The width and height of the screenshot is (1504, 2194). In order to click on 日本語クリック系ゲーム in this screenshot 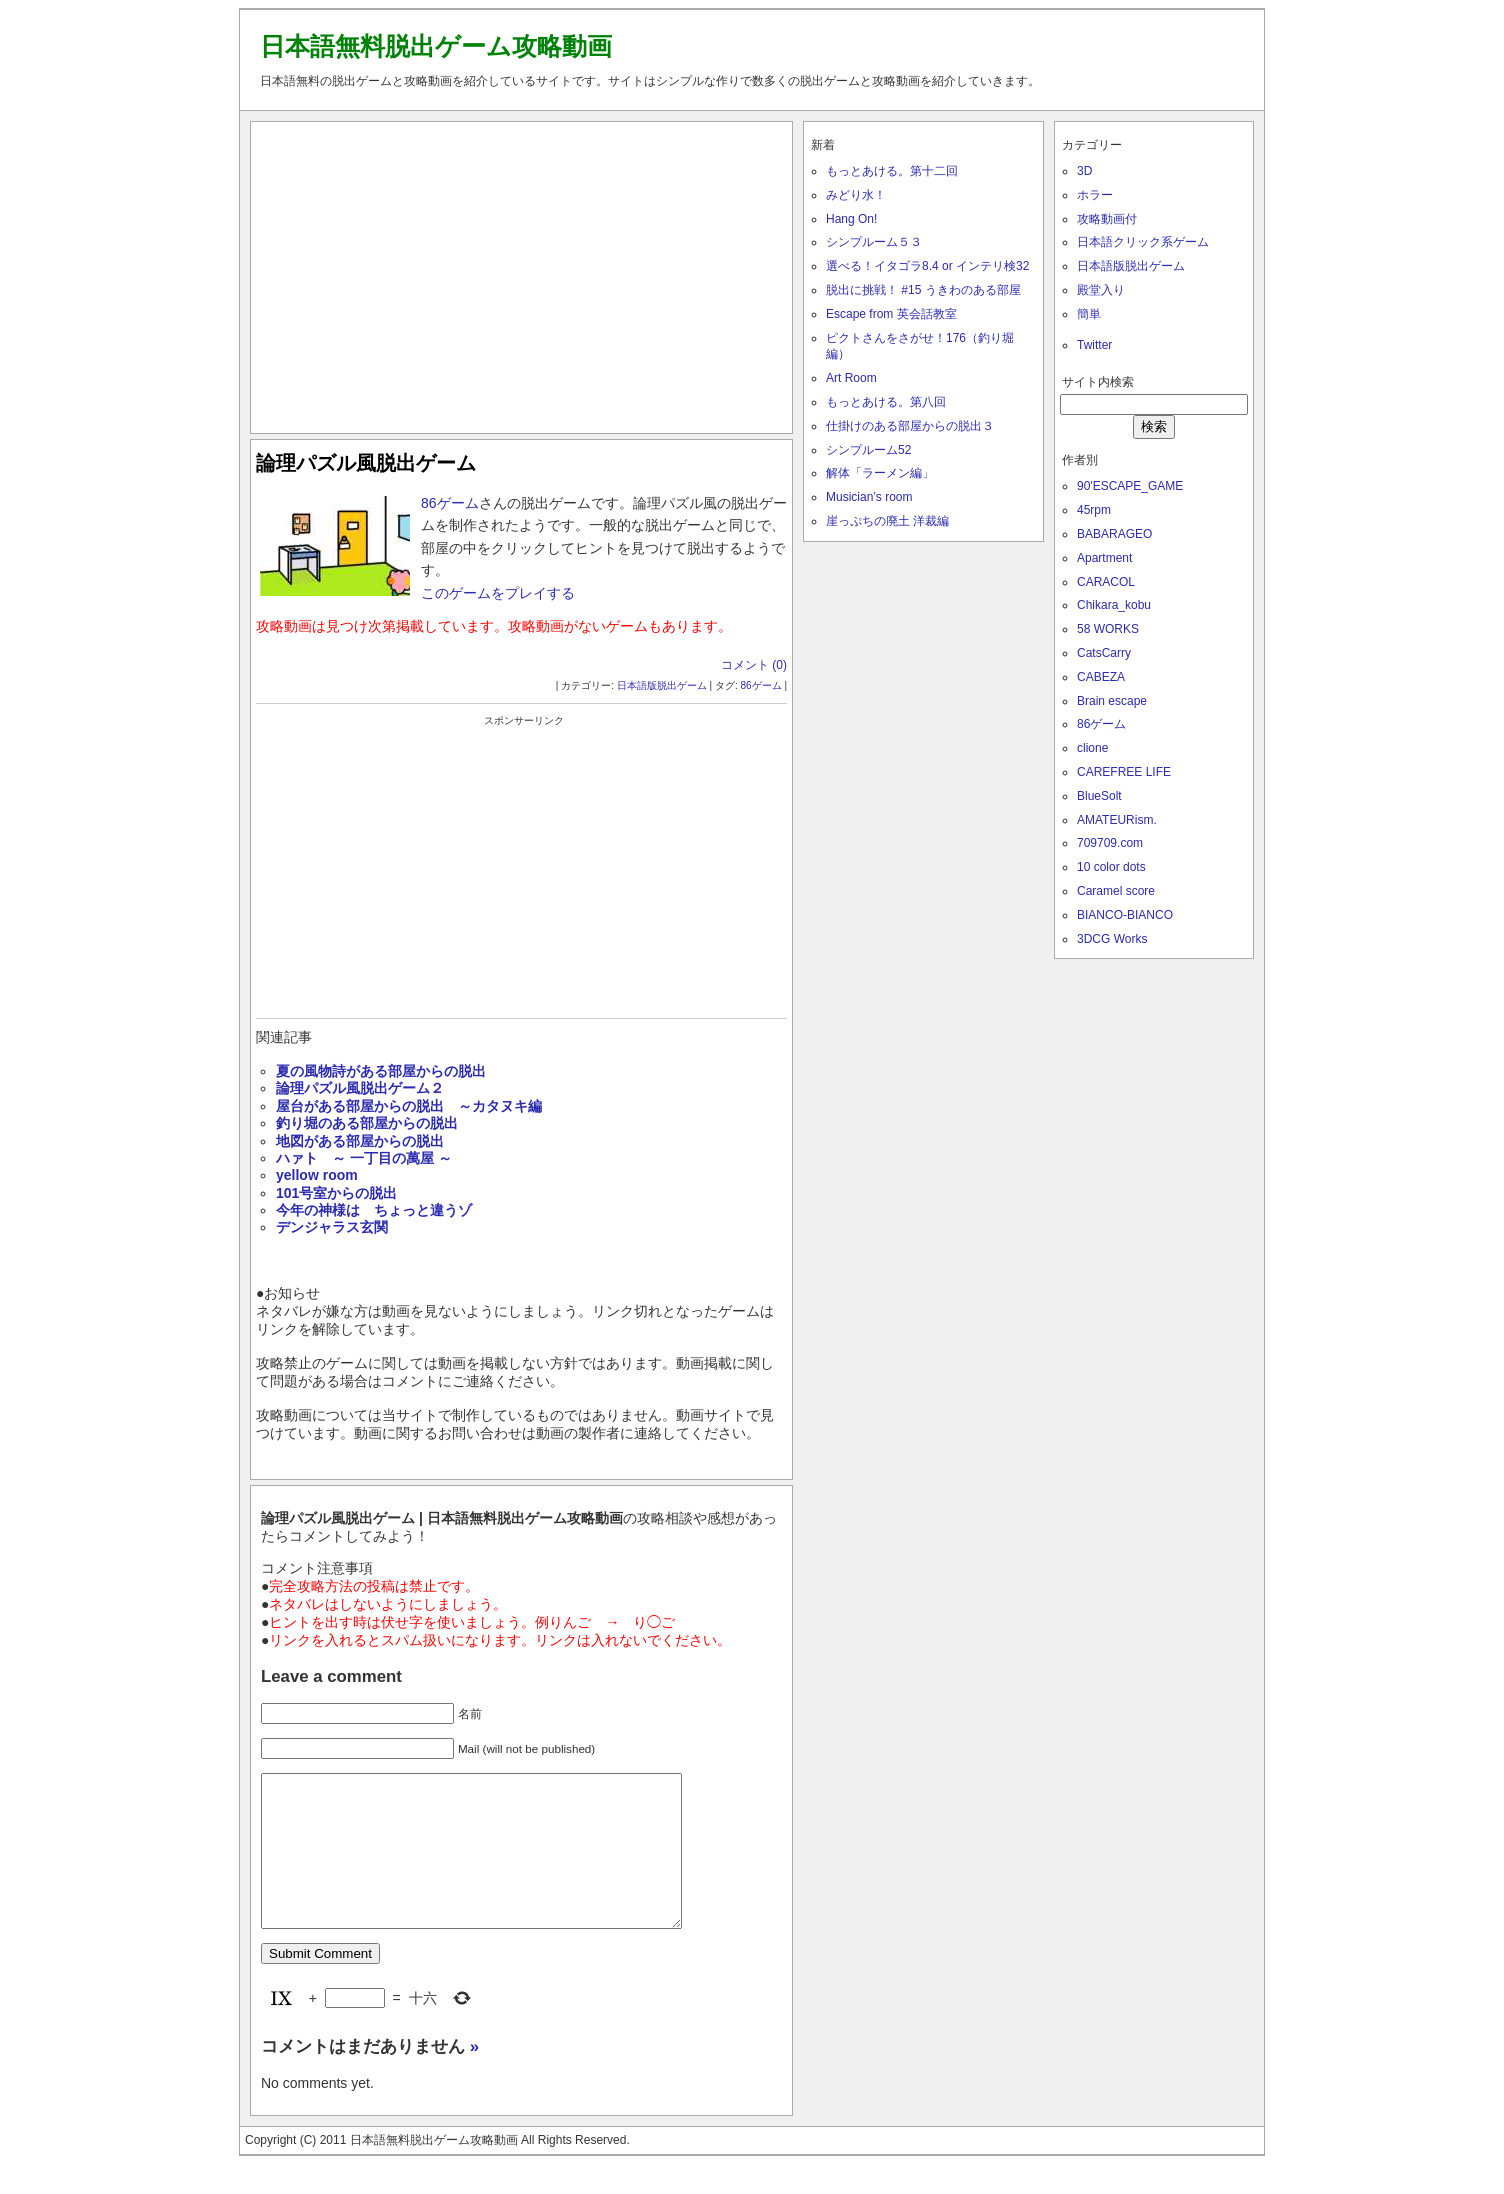, I will do `click(1143, 242)`.